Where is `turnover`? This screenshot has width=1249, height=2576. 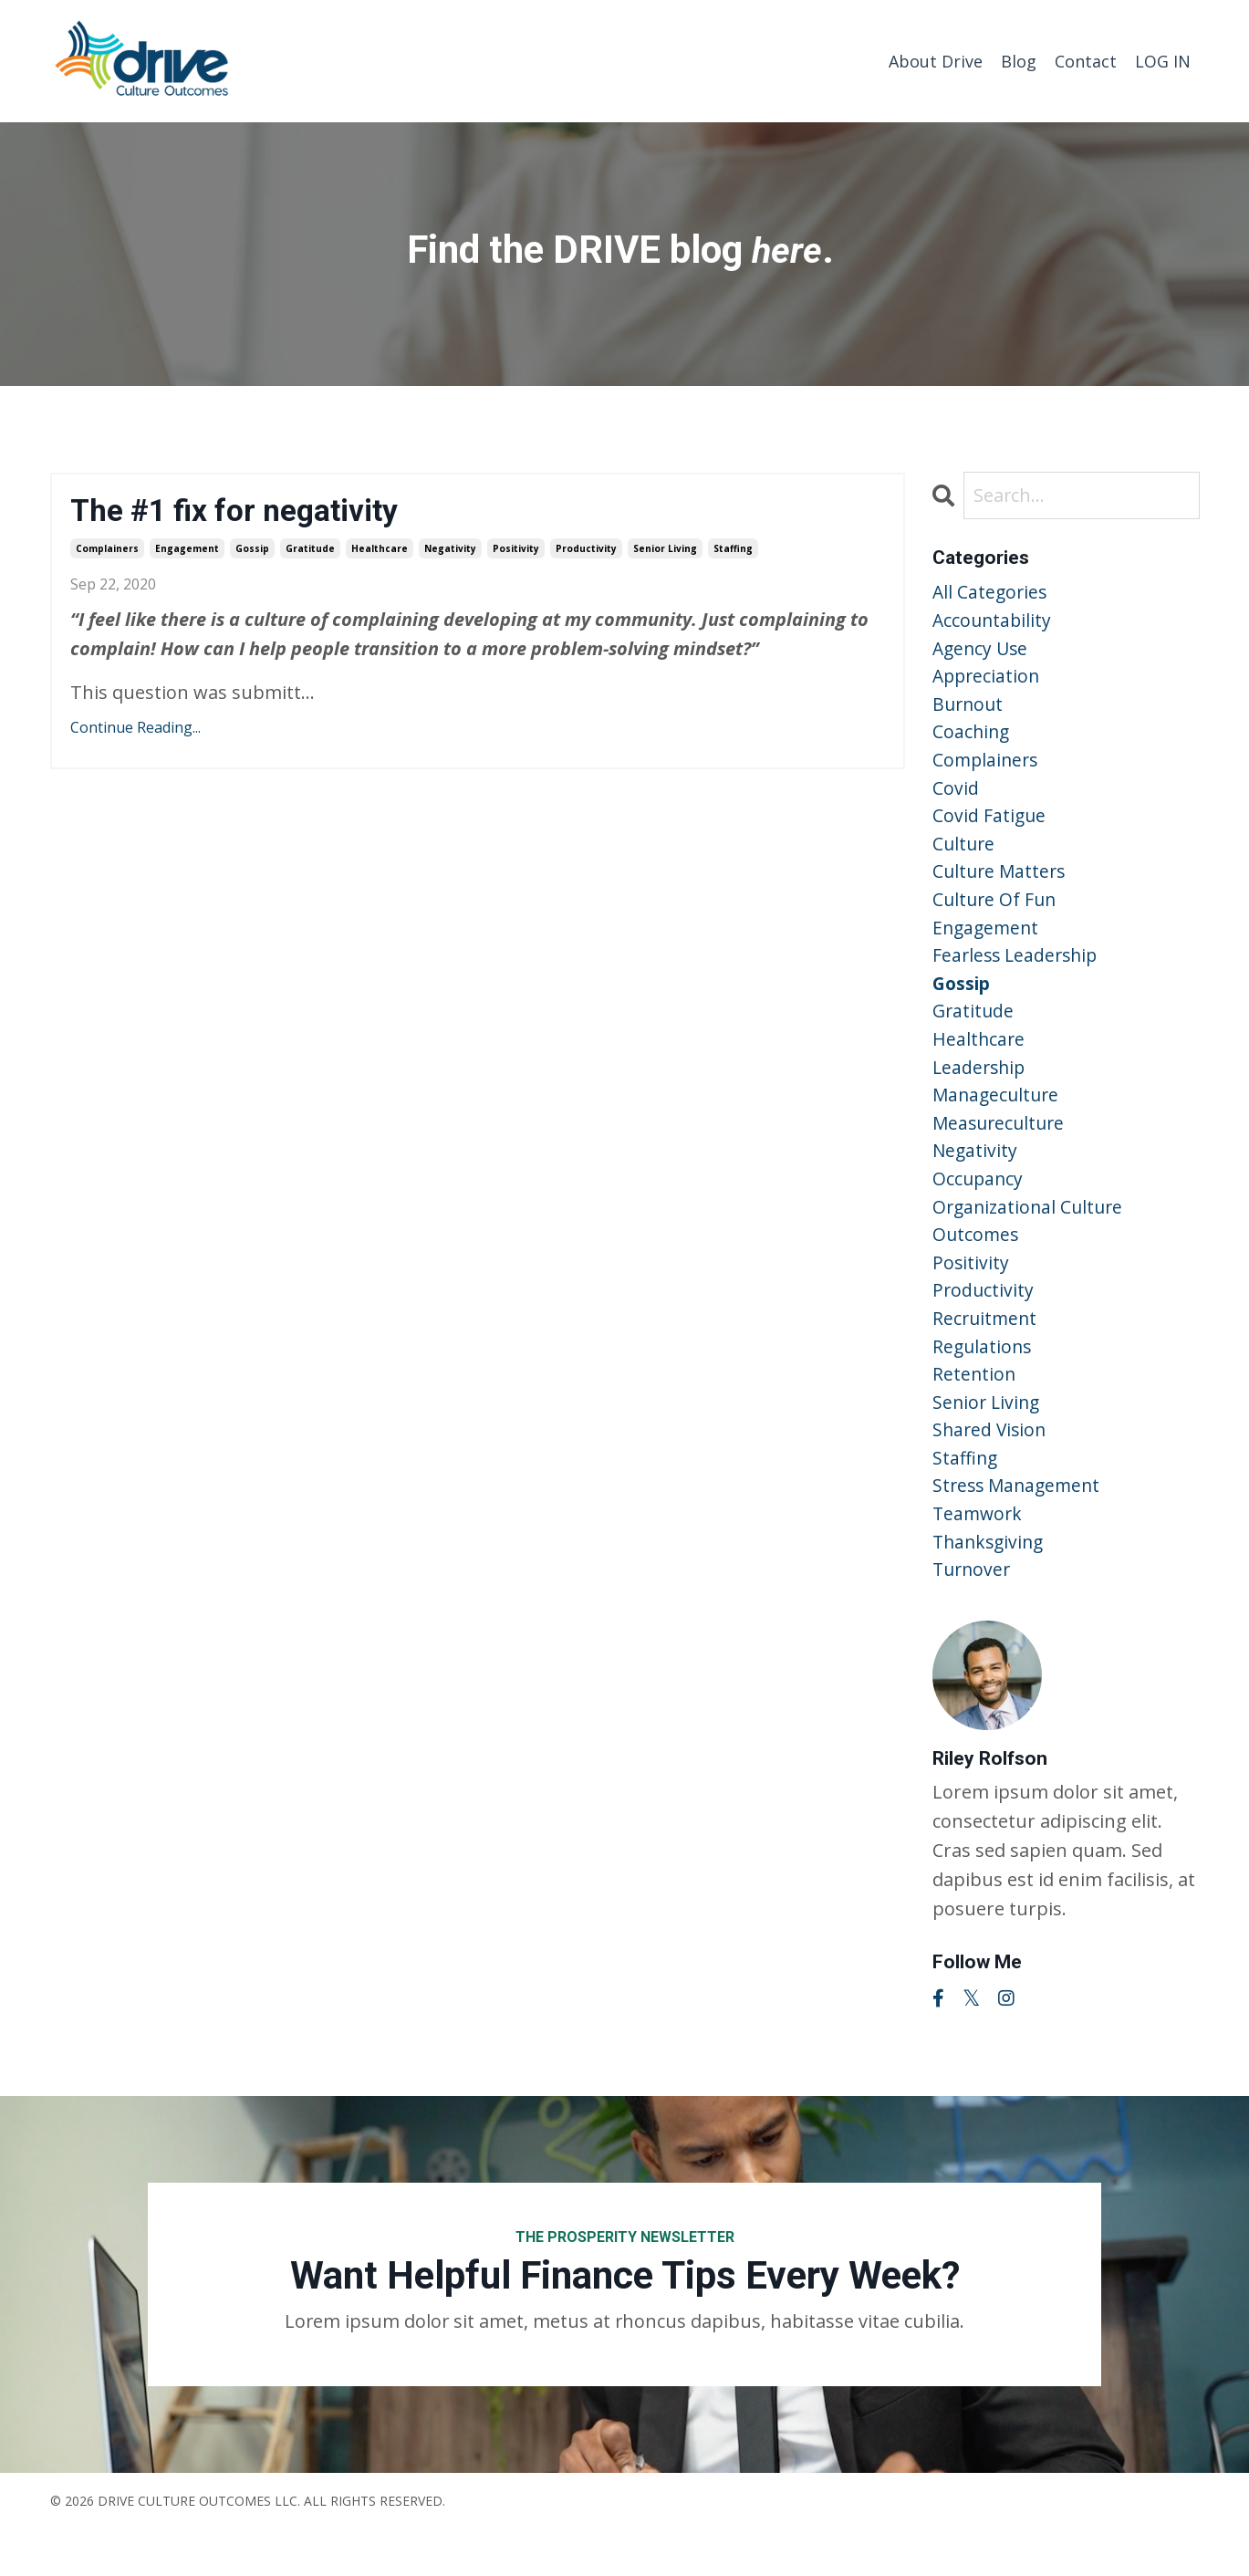 turnover is located at coordinates (973, 1614).